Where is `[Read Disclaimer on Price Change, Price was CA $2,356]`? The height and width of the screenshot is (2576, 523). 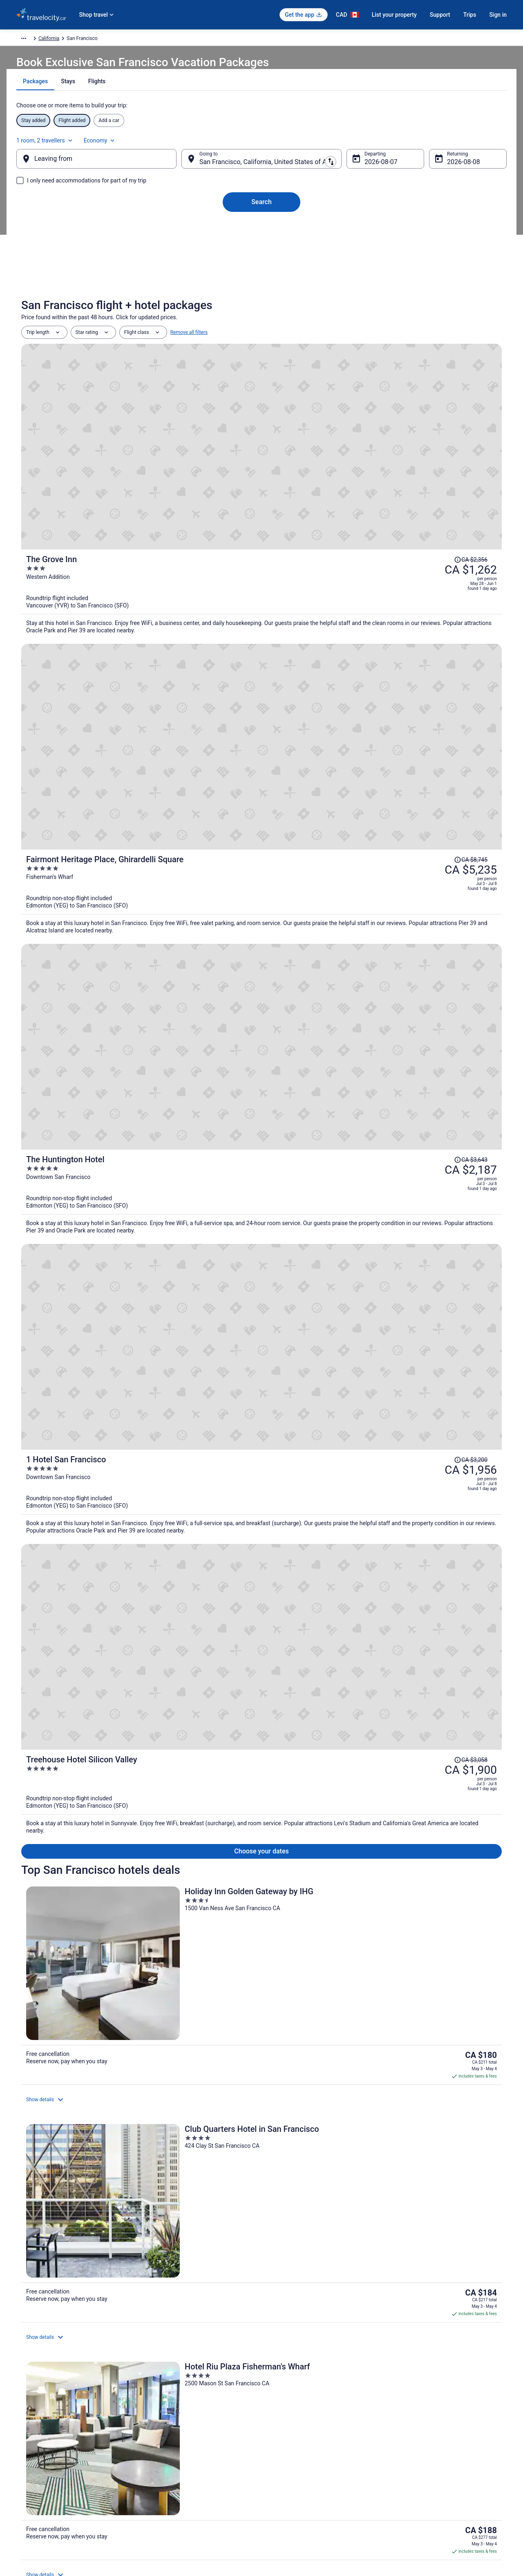 [Read Disclaimer on Price Change, Price was CA $2,356] is located at coordinates (426, 385).